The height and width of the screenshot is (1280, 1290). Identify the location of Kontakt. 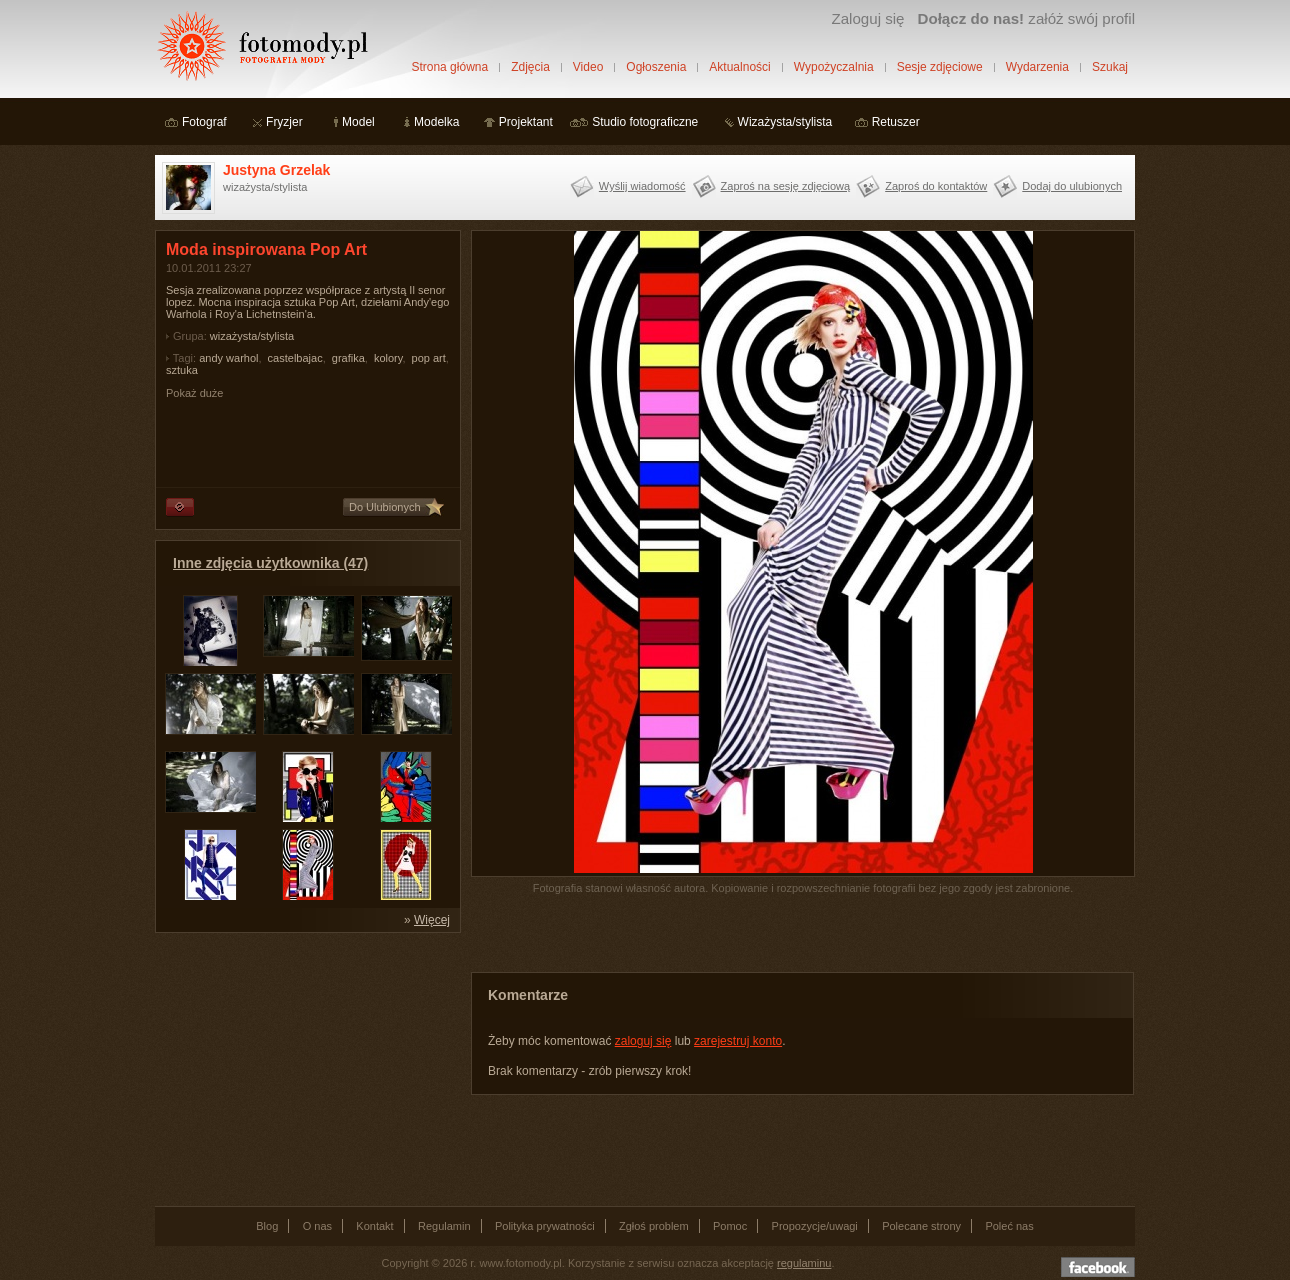
(374, 1226).